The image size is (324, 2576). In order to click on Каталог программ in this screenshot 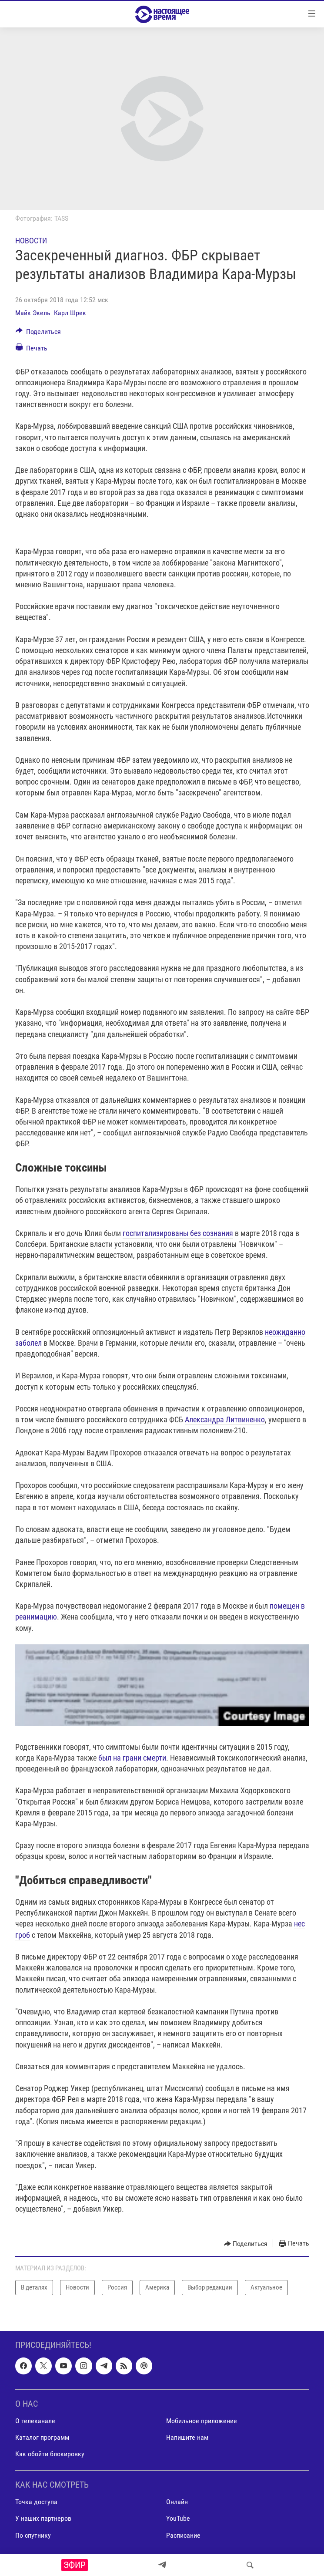, I will do `click(42, 2437)`.